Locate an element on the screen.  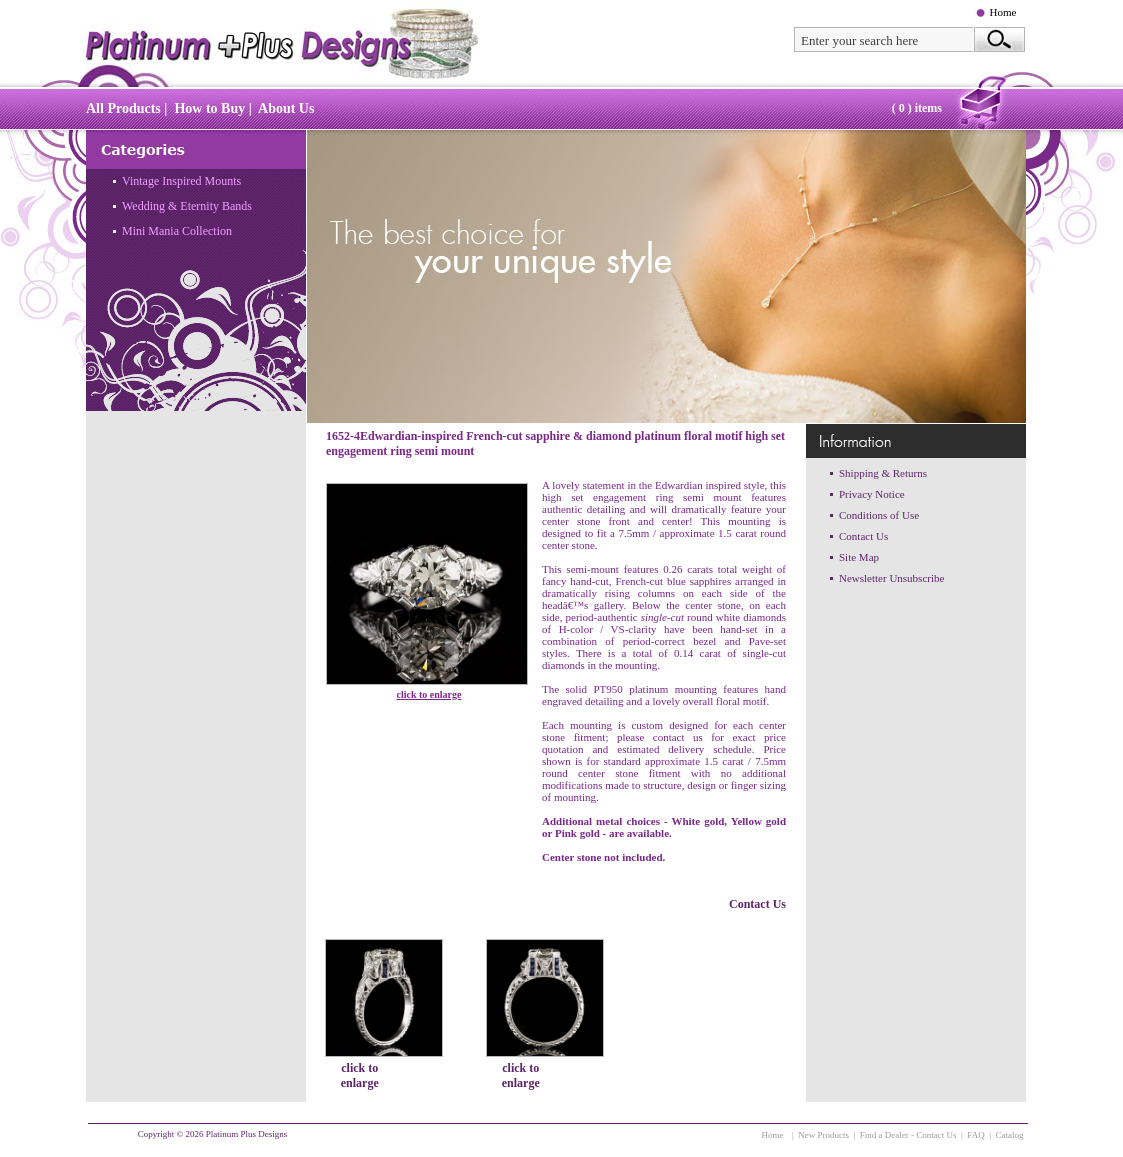
Wedding & Eternity Bands is located at coordinates (187, 206).